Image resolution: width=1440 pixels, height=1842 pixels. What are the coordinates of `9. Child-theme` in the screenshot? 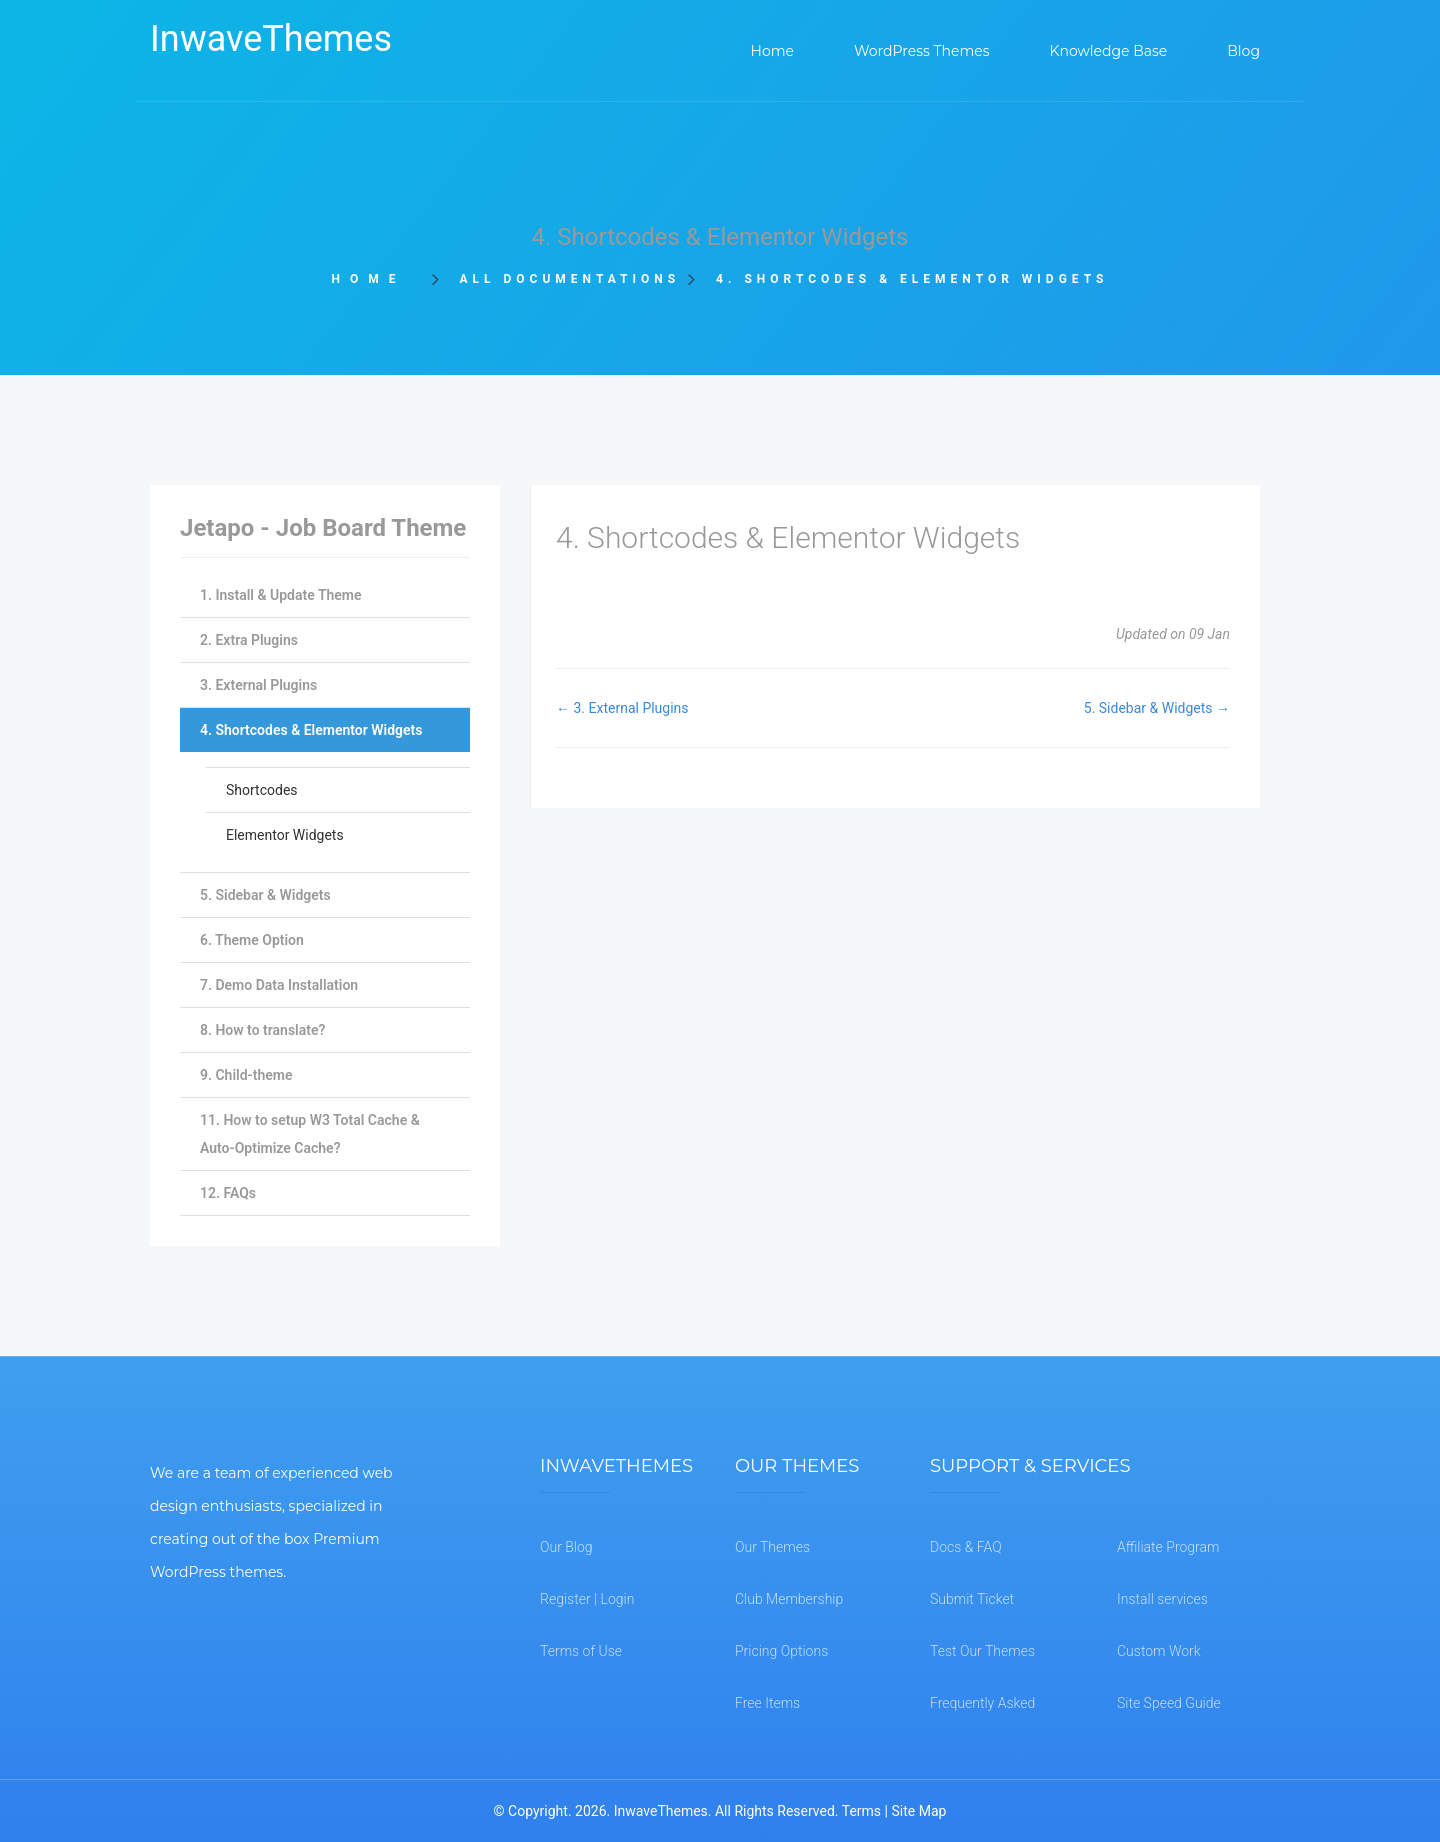 It's located at (246, 1075).